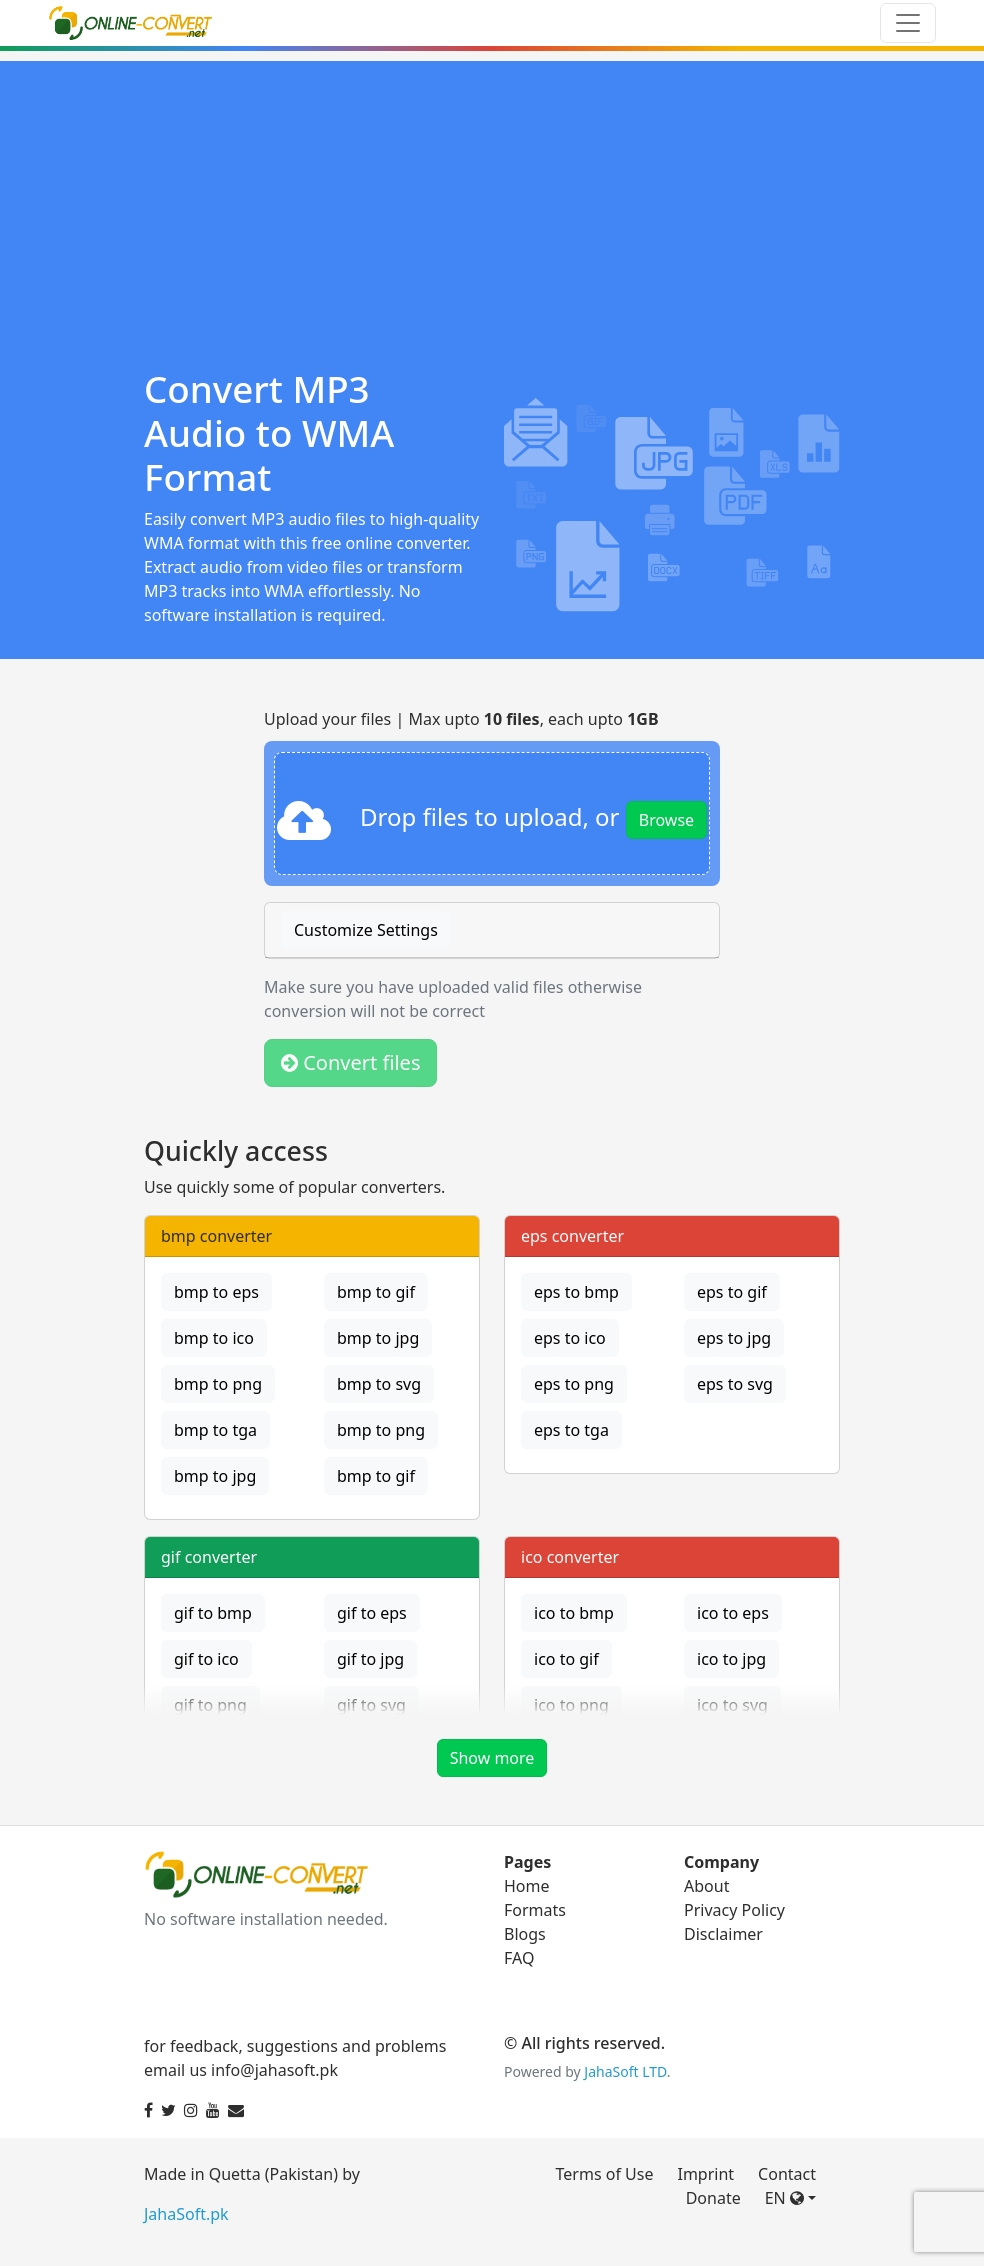  What do you see at coordinates (576, 1292) in the screenshot?
I see `eps to bmp` at bounding box center [576, 1292].